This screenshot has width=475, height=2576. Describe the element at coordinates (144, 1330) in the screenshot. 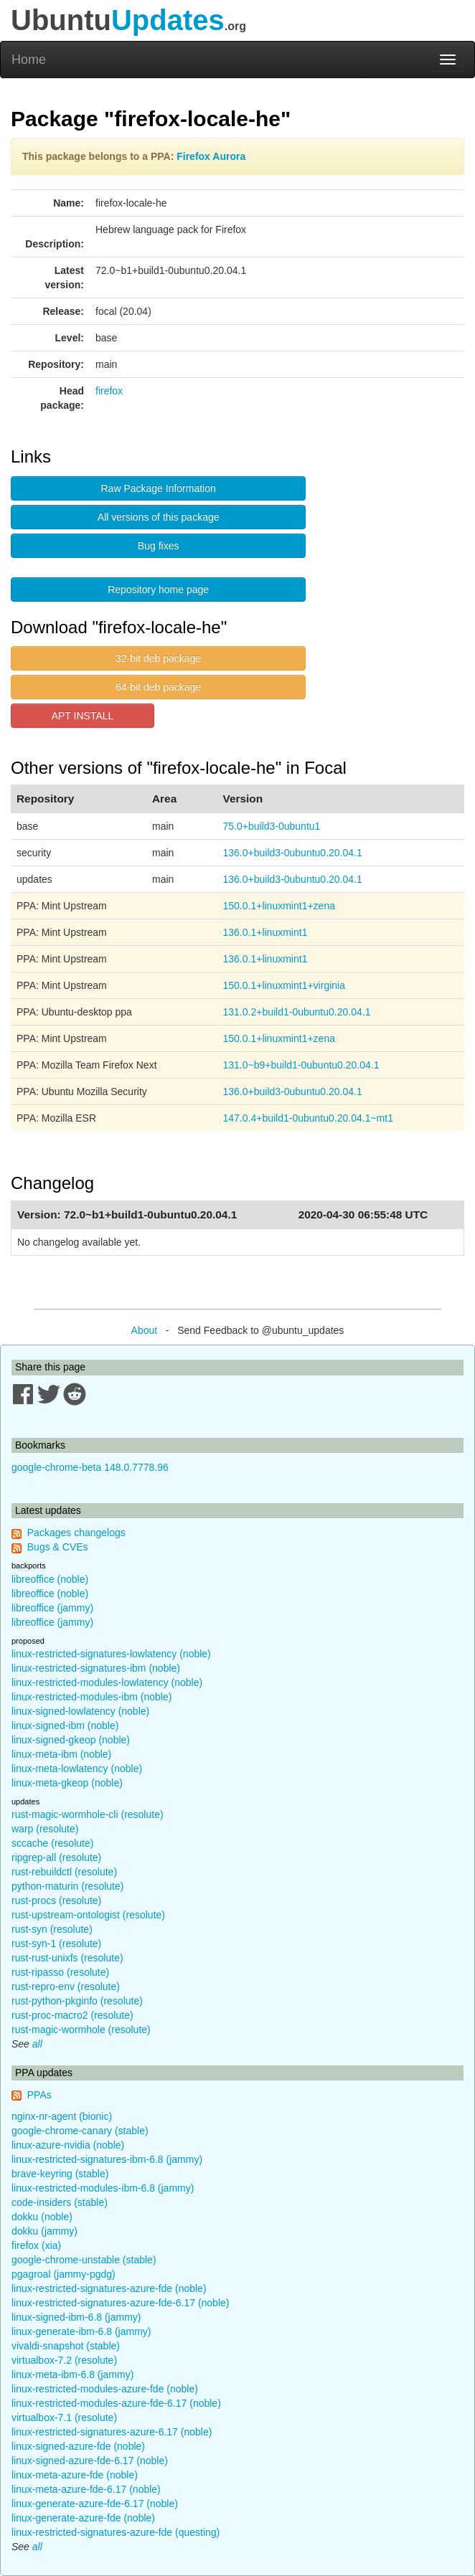

I see `About` at that location.